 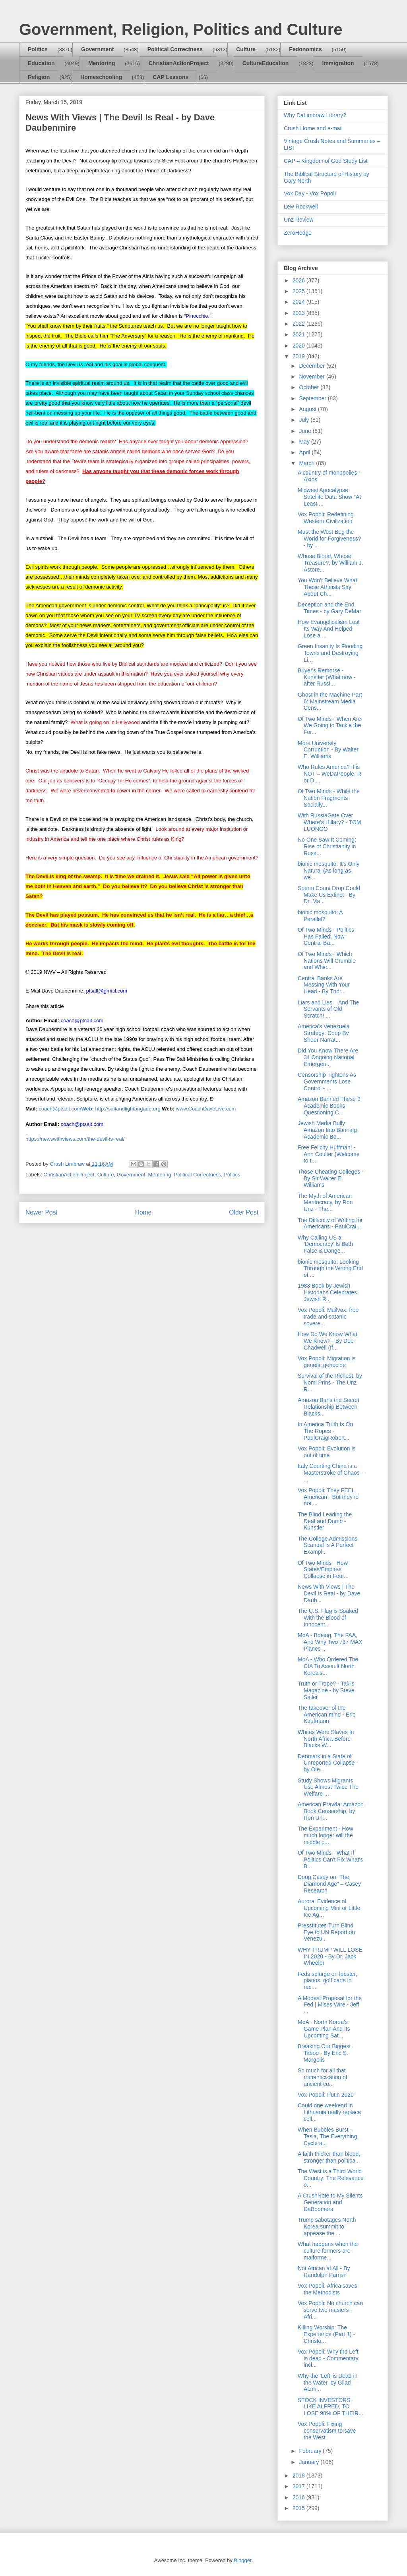 I want to click on 2021, so click(x=299, y=334).